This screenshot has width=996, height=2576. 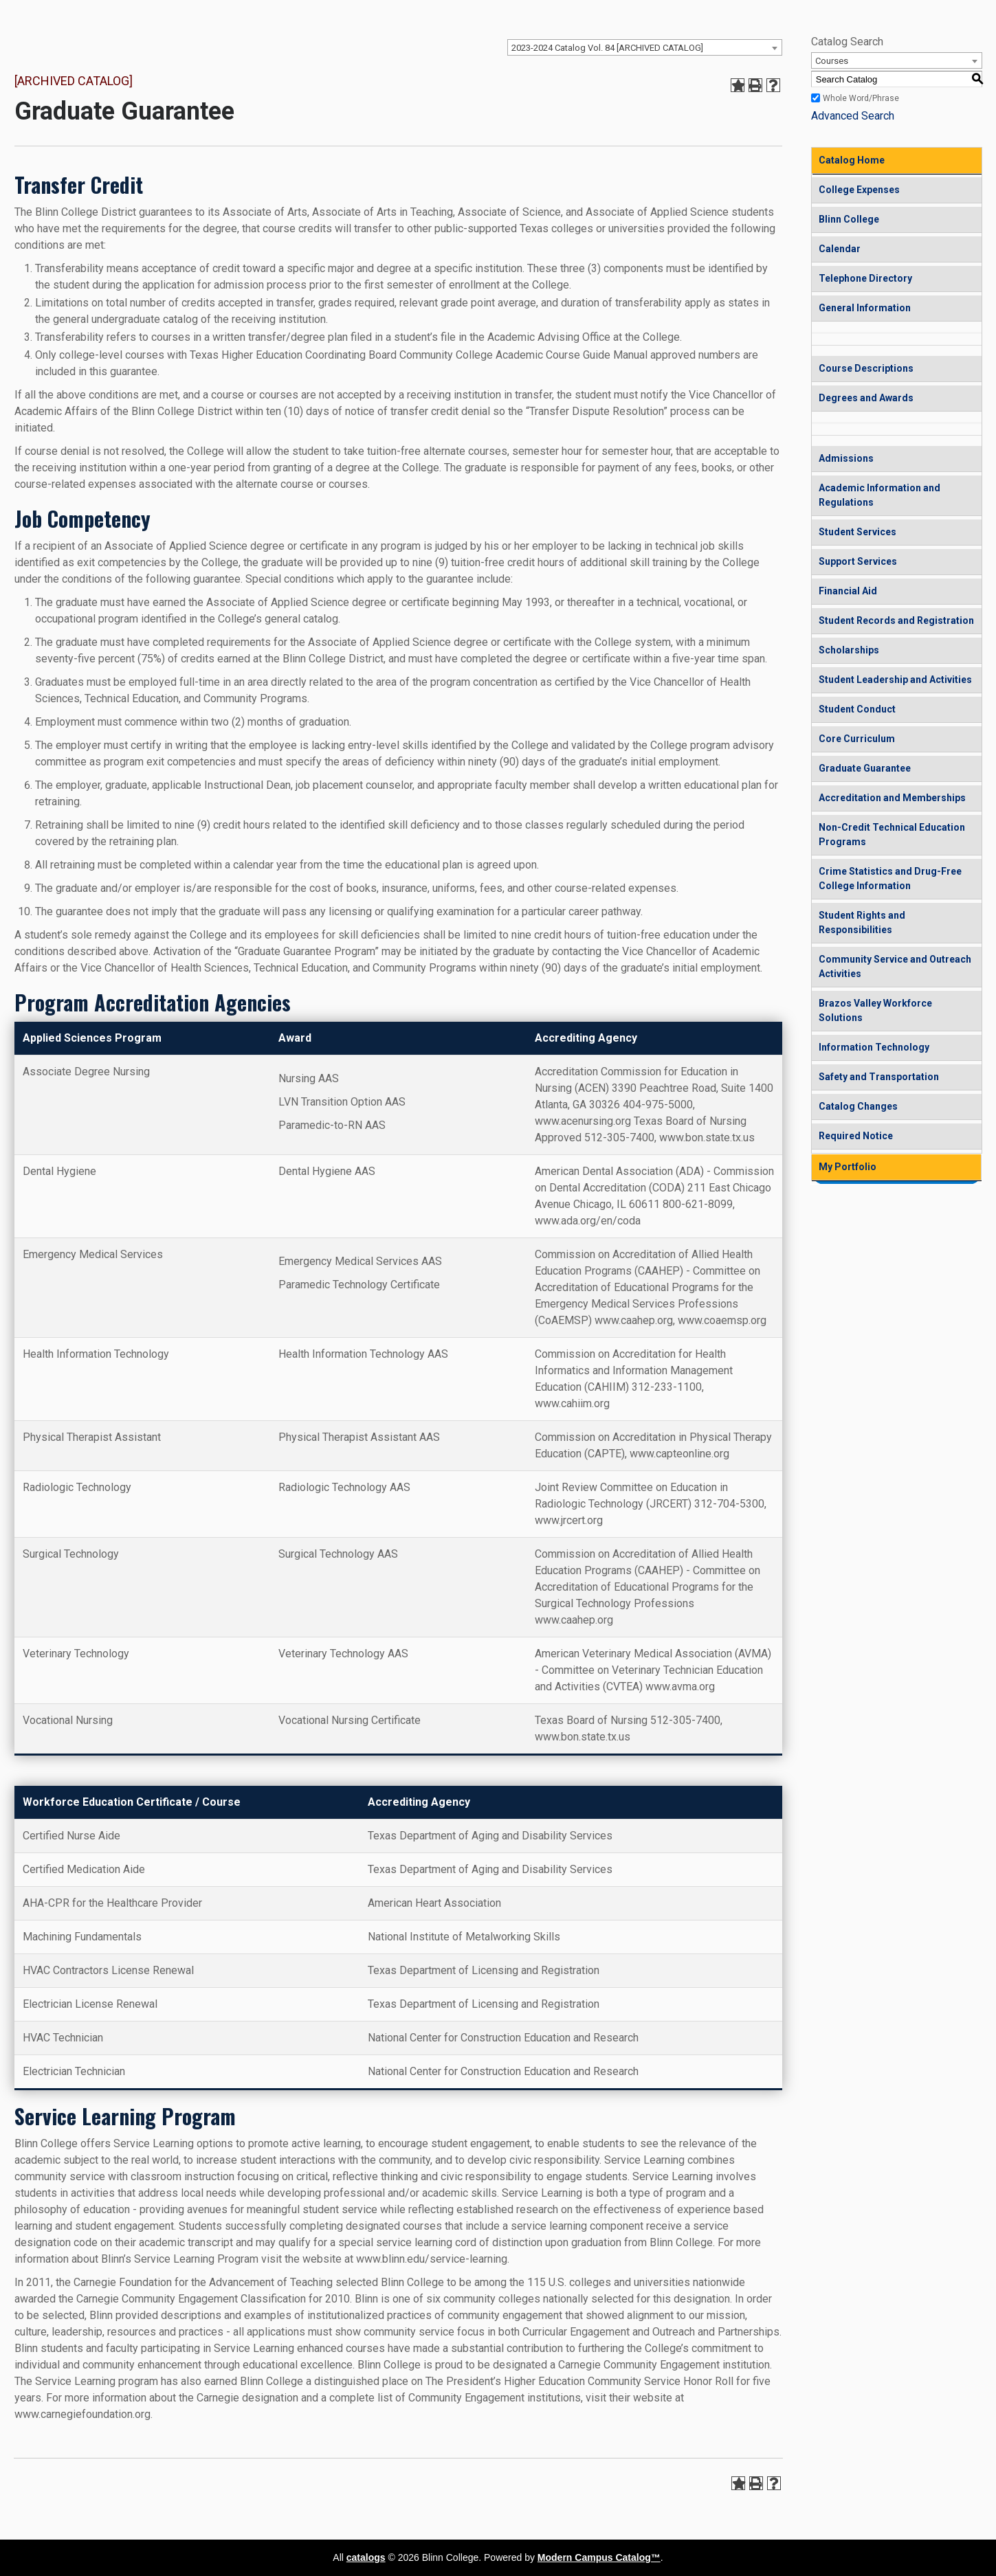 What do you see at coordinates (866, 397) in the screenshot?
I see `Degrees and Awards` at bounding box center [866, 397].